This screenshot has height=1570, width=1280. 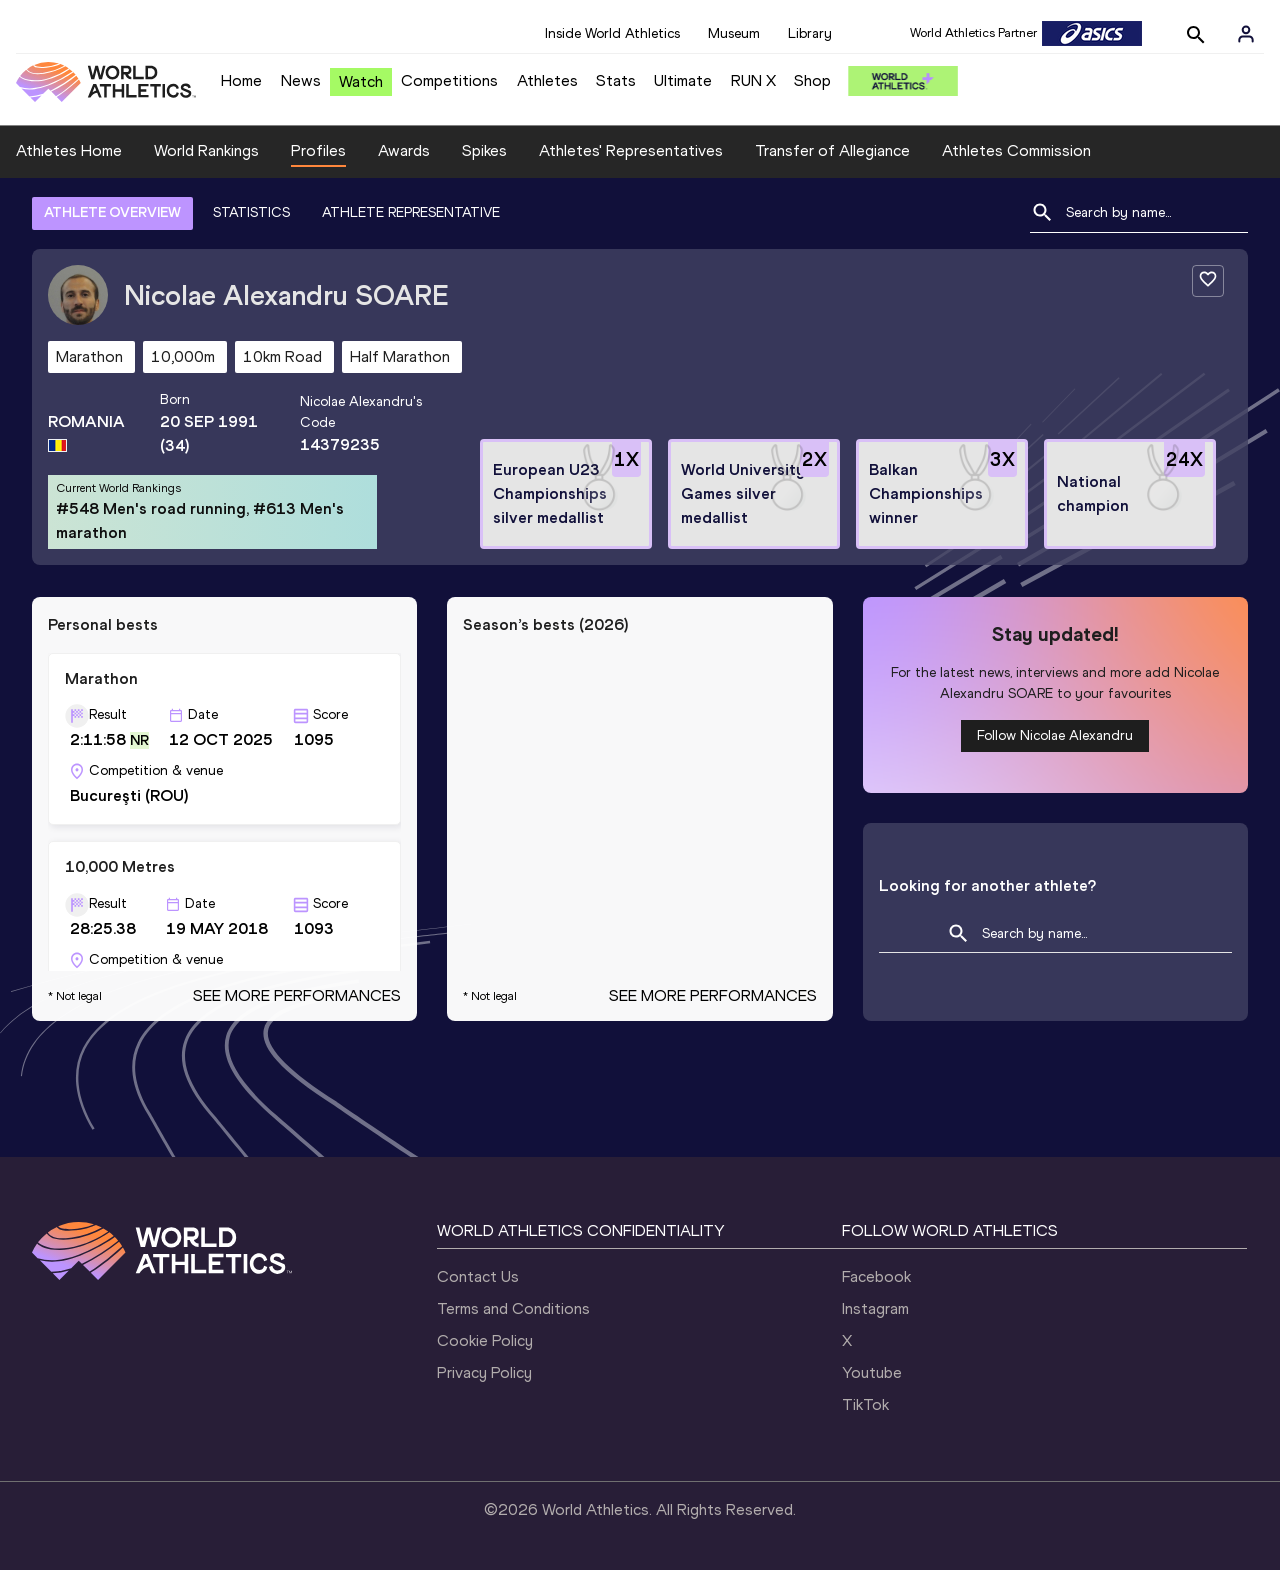 I want to click on TikTok, so click(x=865, y=1404).